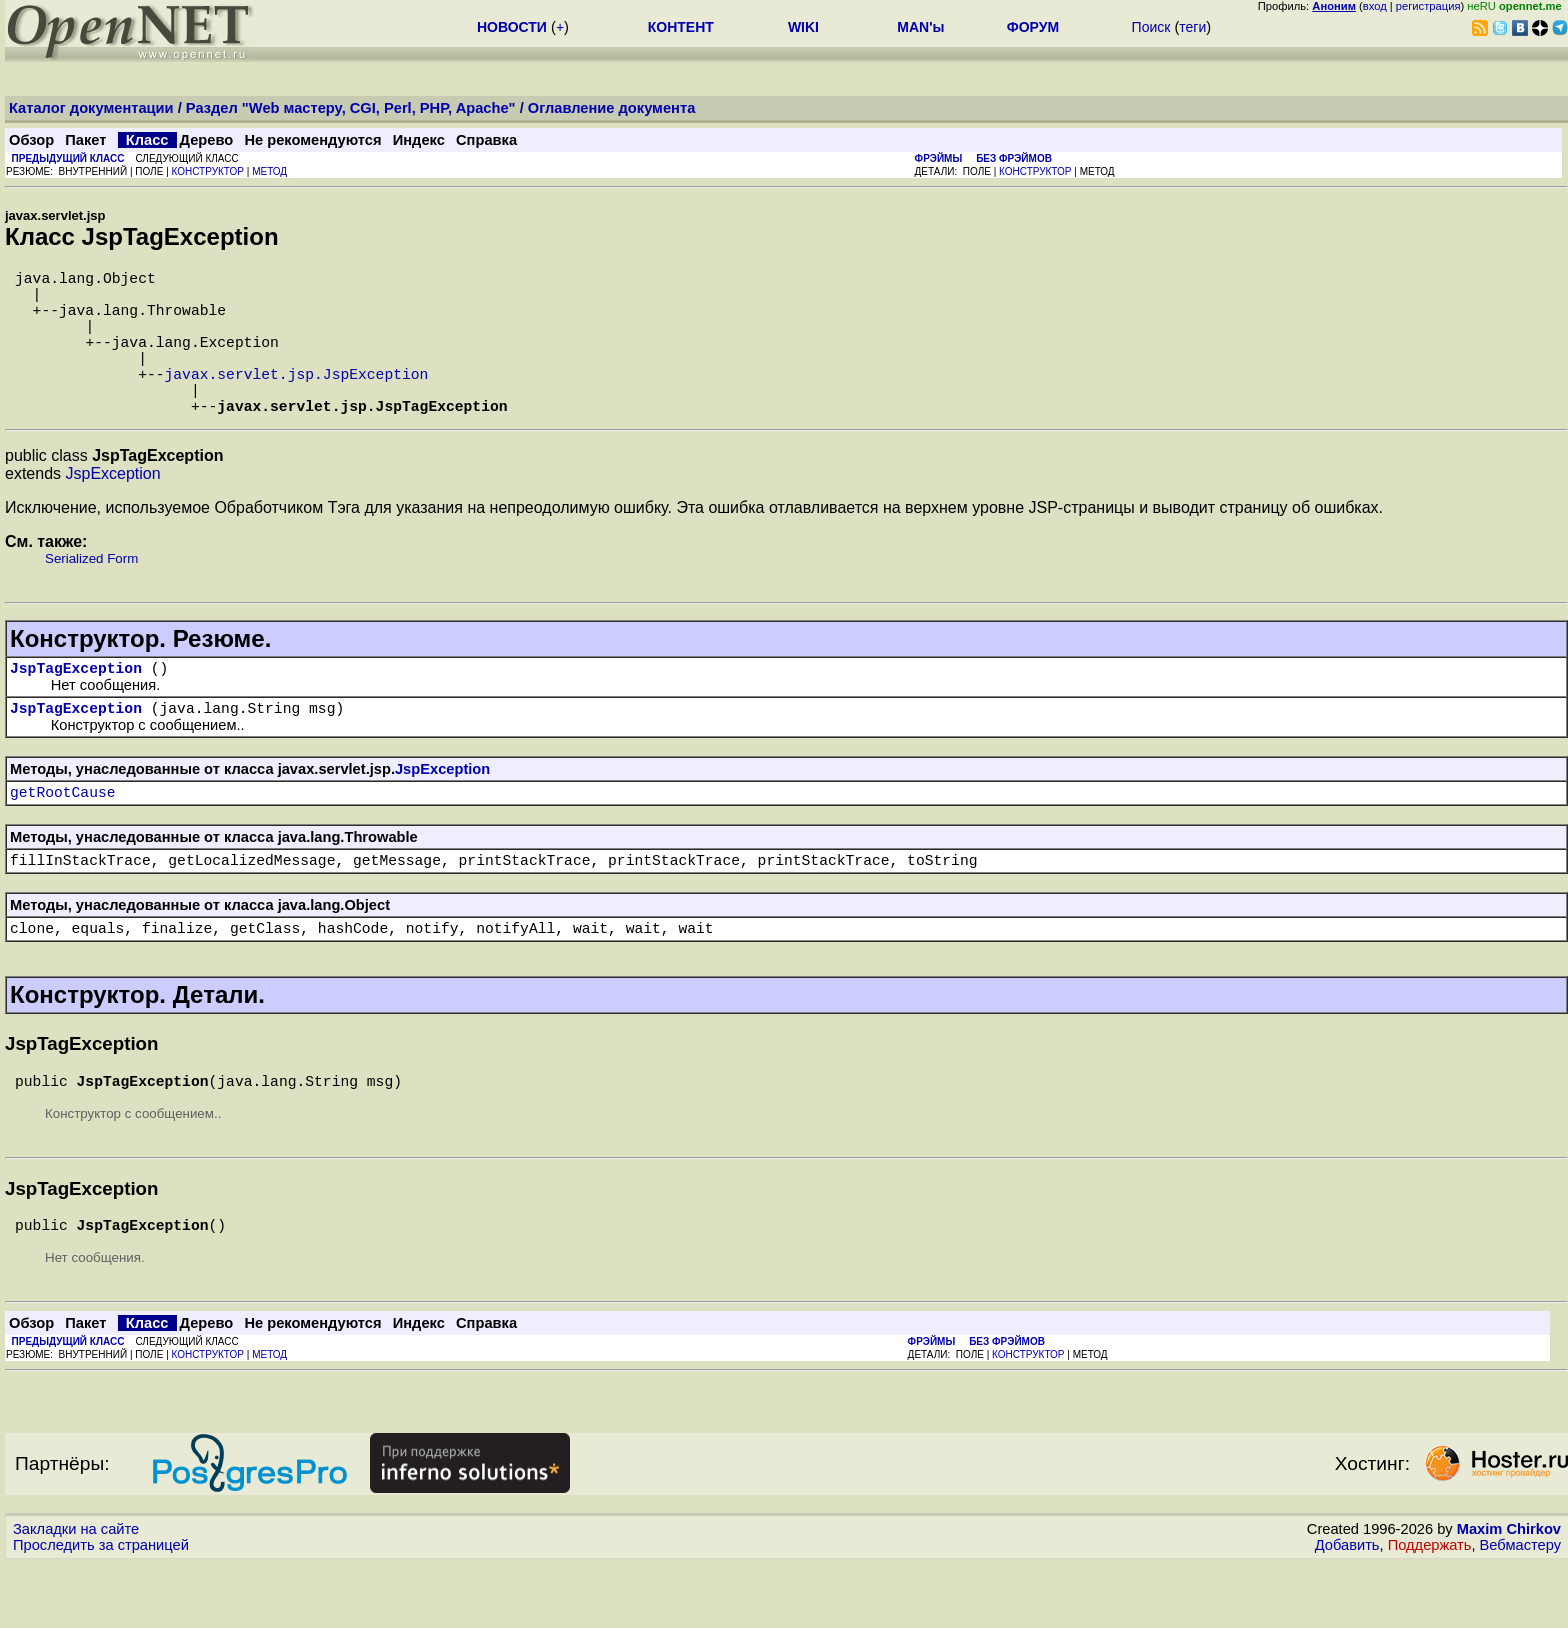 The width and height of the screenshot is (1568, 1628). What do you see at coordinates (1509, 1593) in the screenshot?
I see `Maxim Chirkov` at bounding box center [1509, 1593].